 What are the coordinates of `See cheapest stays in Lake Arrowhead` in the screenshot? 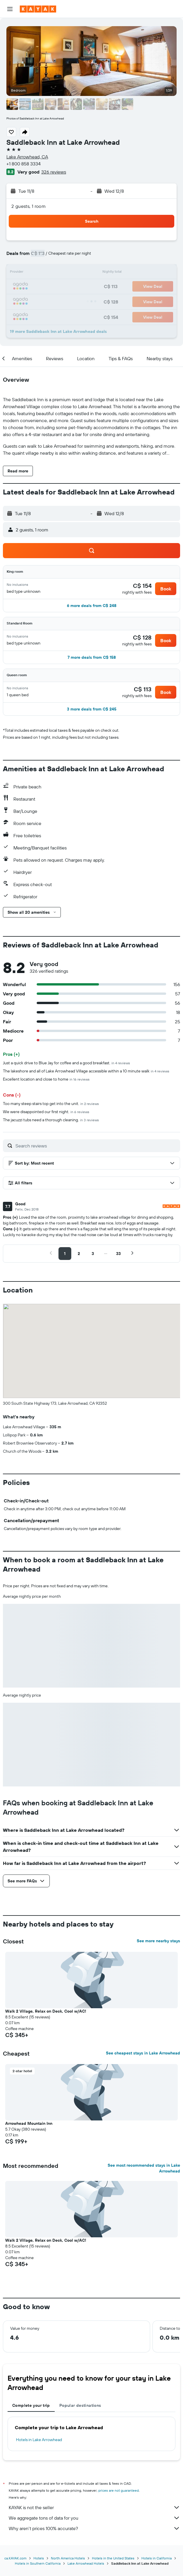 It's located at (143, 2053).